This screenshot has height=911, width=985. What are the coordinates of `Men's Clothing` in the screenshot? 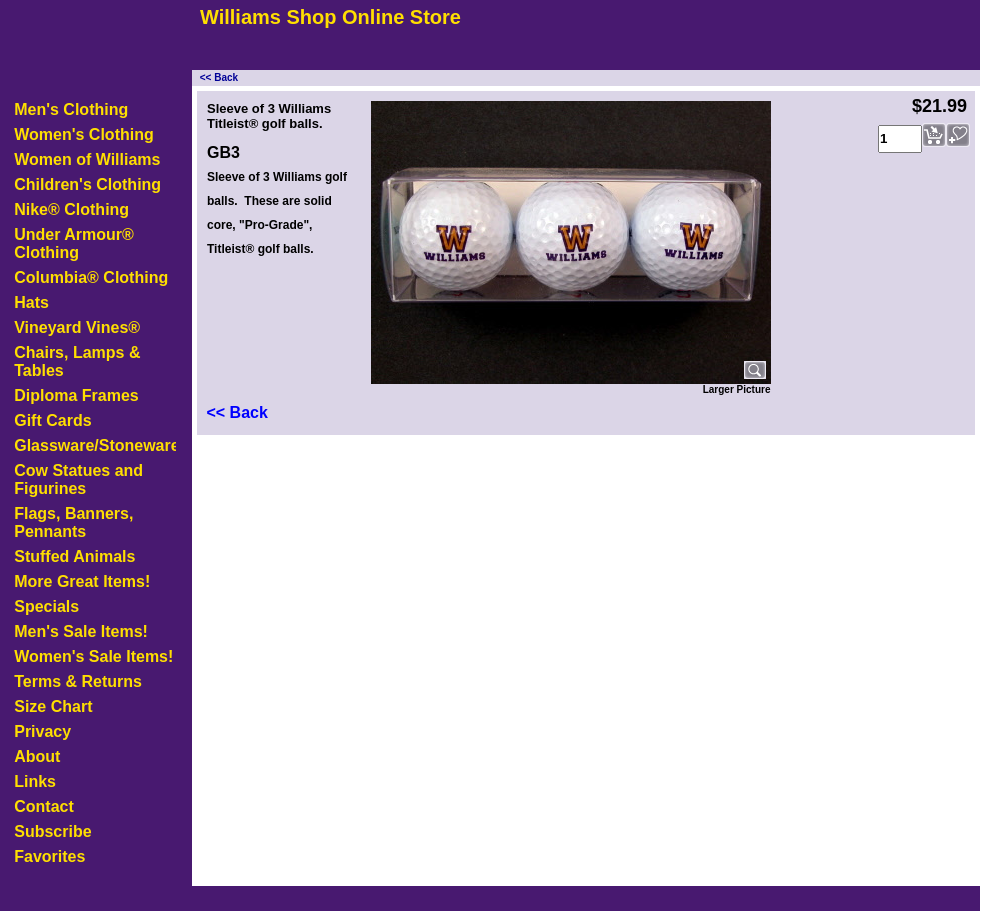 It's located at (71, 109).